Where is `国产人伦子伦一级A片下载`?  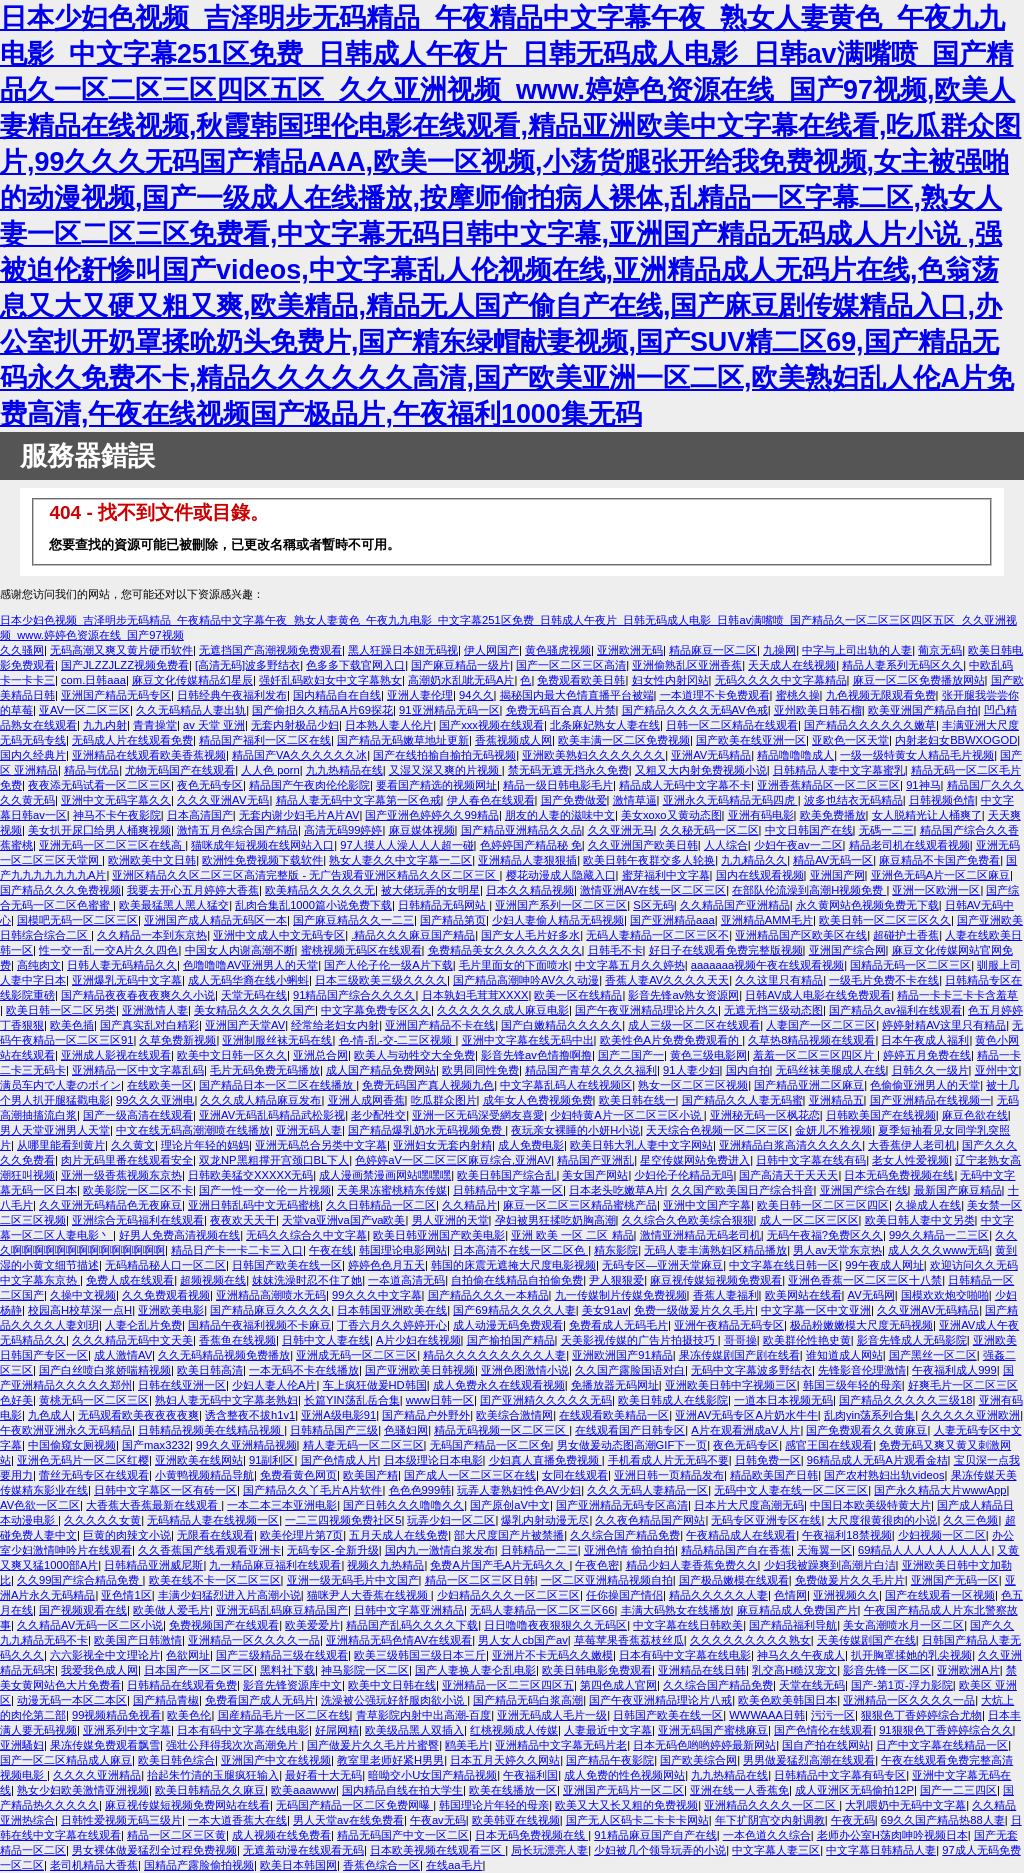 国产人伦子伦一级A片下载 is located at coordinates (388, 965).